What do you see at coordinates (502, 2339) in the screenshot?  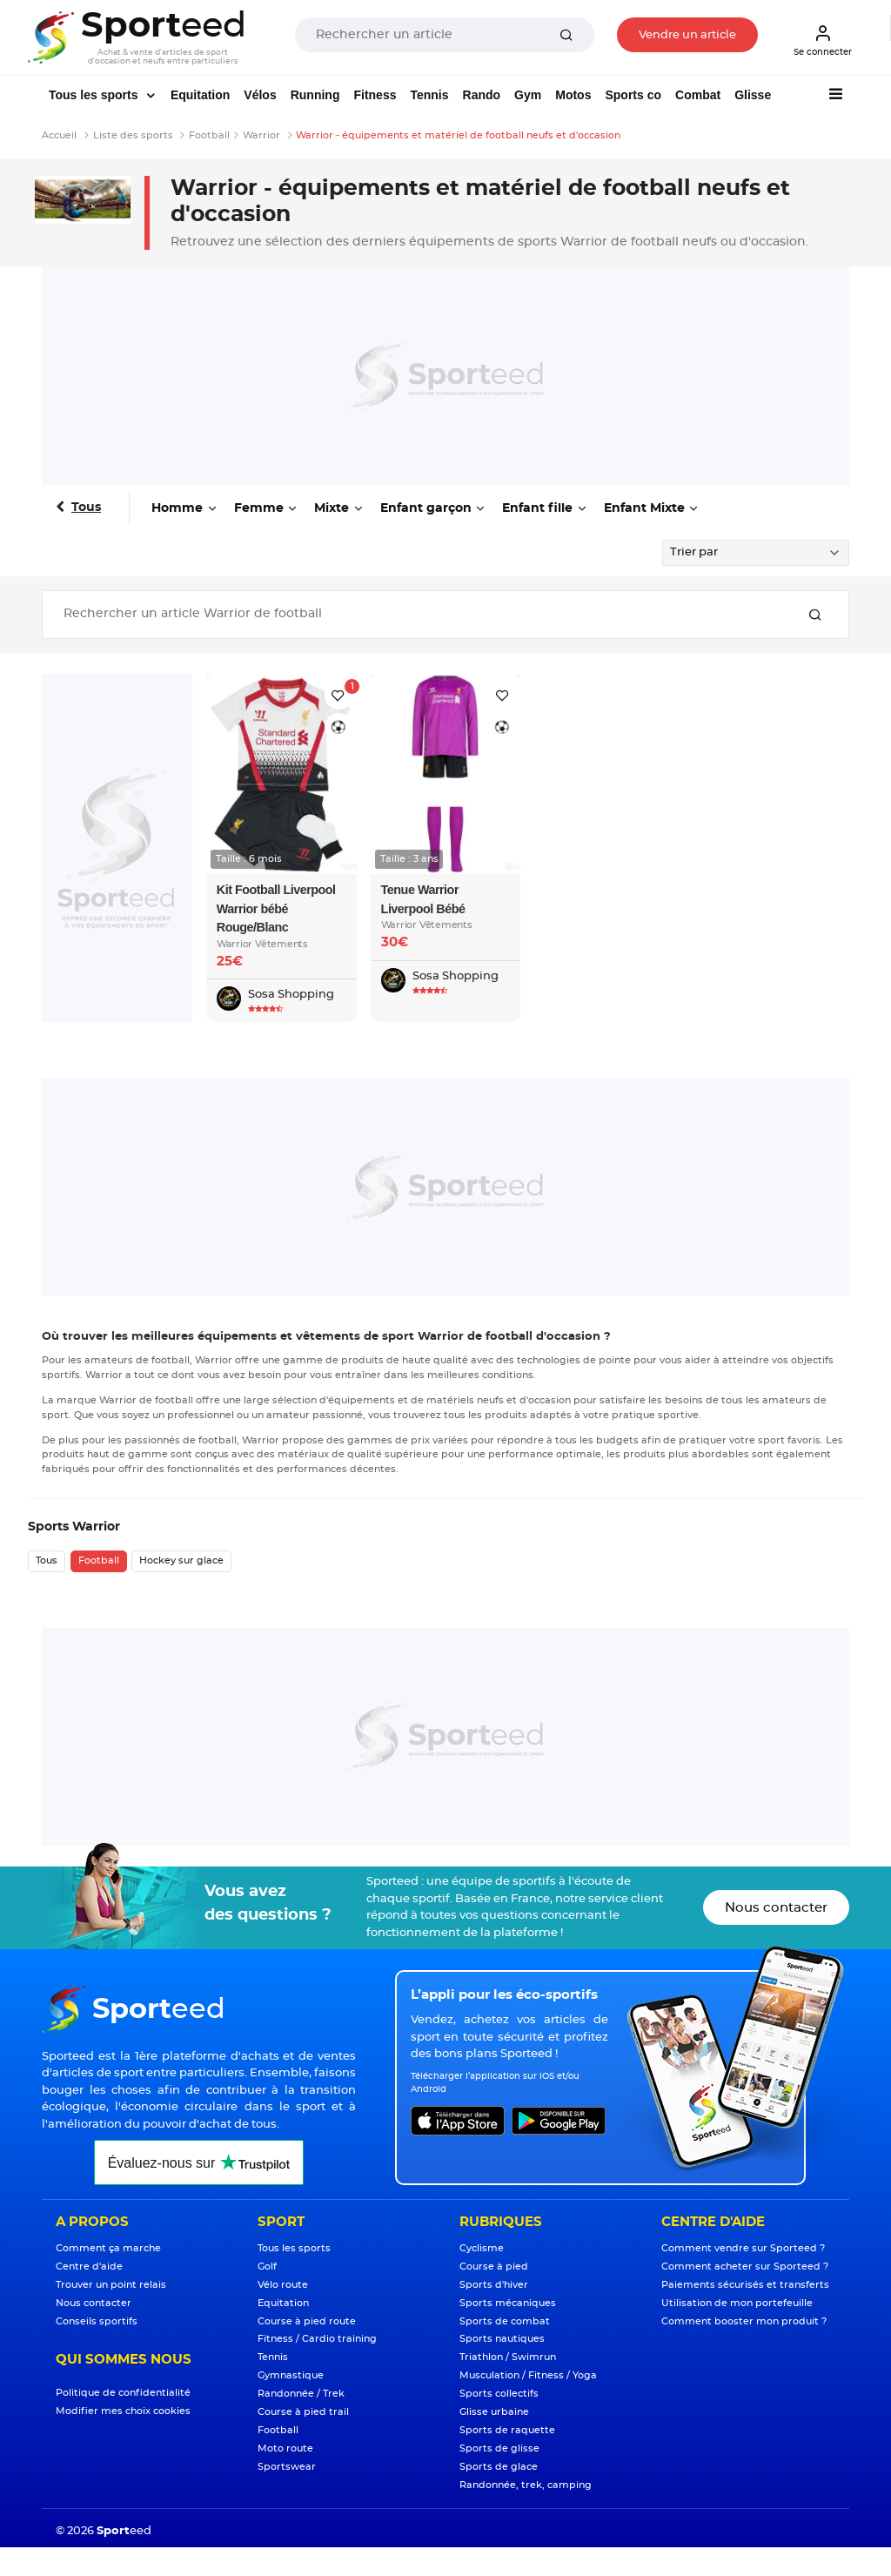 I see `Sports nautiques` at bounding box center [502, 2339].